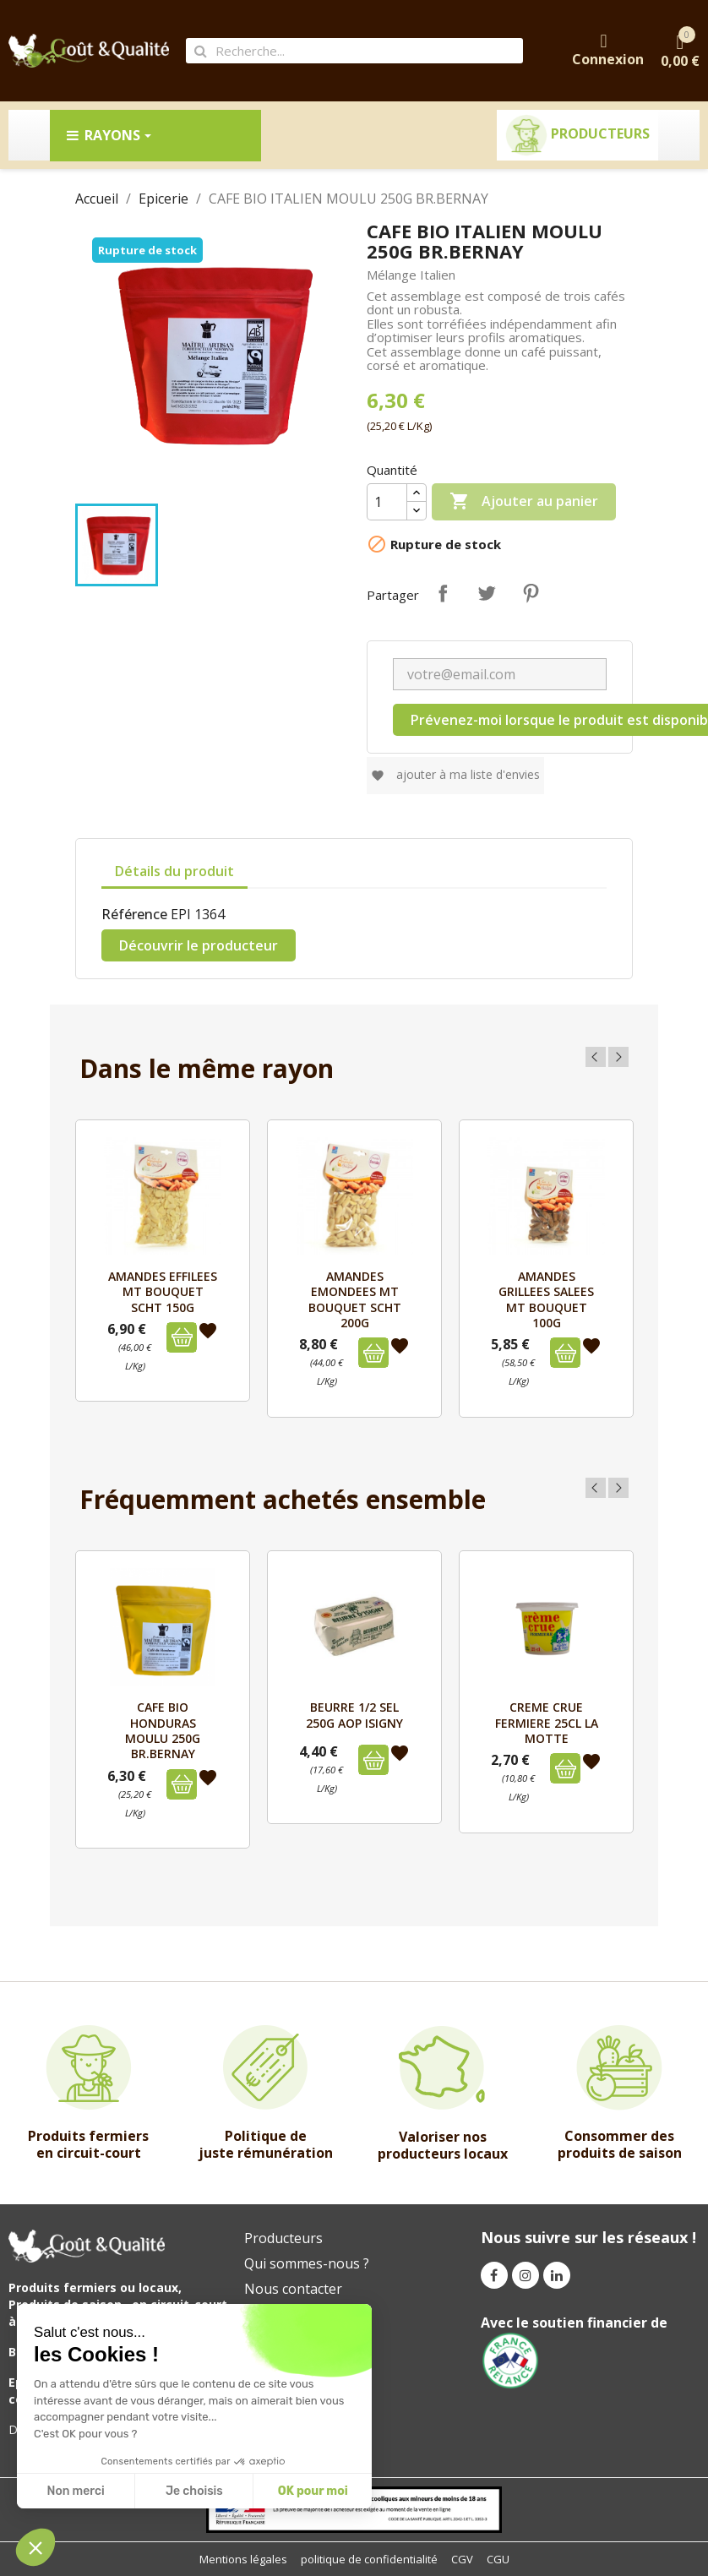  I want to click on Référence, so click(134, 914).